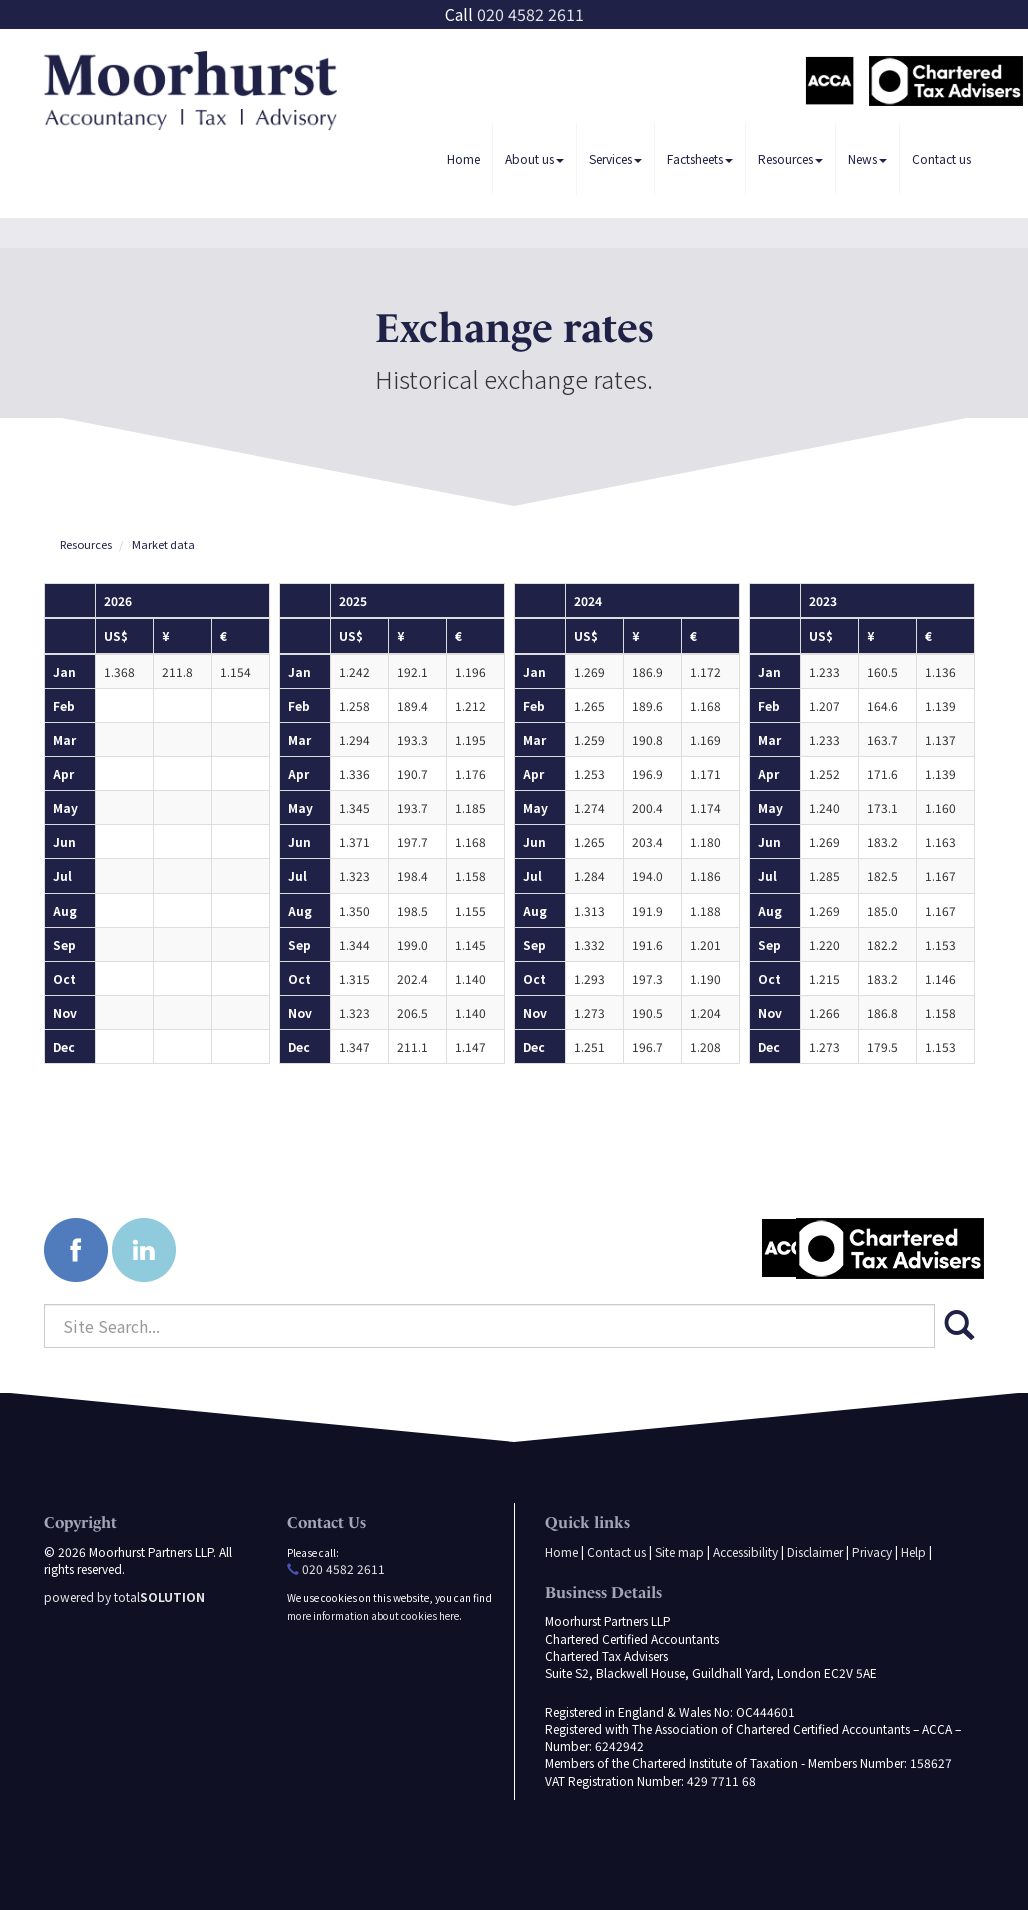 The width and height of the screenshot is (1028, 1910). Describe the element at coordinates (815, 1551) in the screenshot. I see `Disclaimer` at that location.